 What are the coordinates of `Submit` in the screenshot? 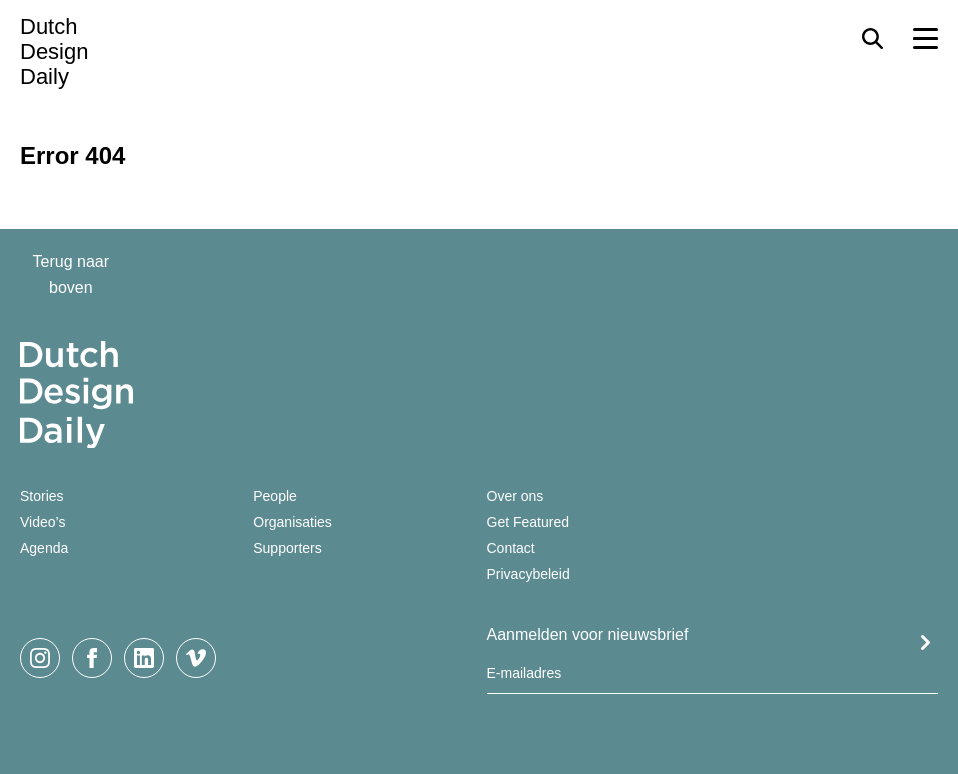 It's located at (925, 642).